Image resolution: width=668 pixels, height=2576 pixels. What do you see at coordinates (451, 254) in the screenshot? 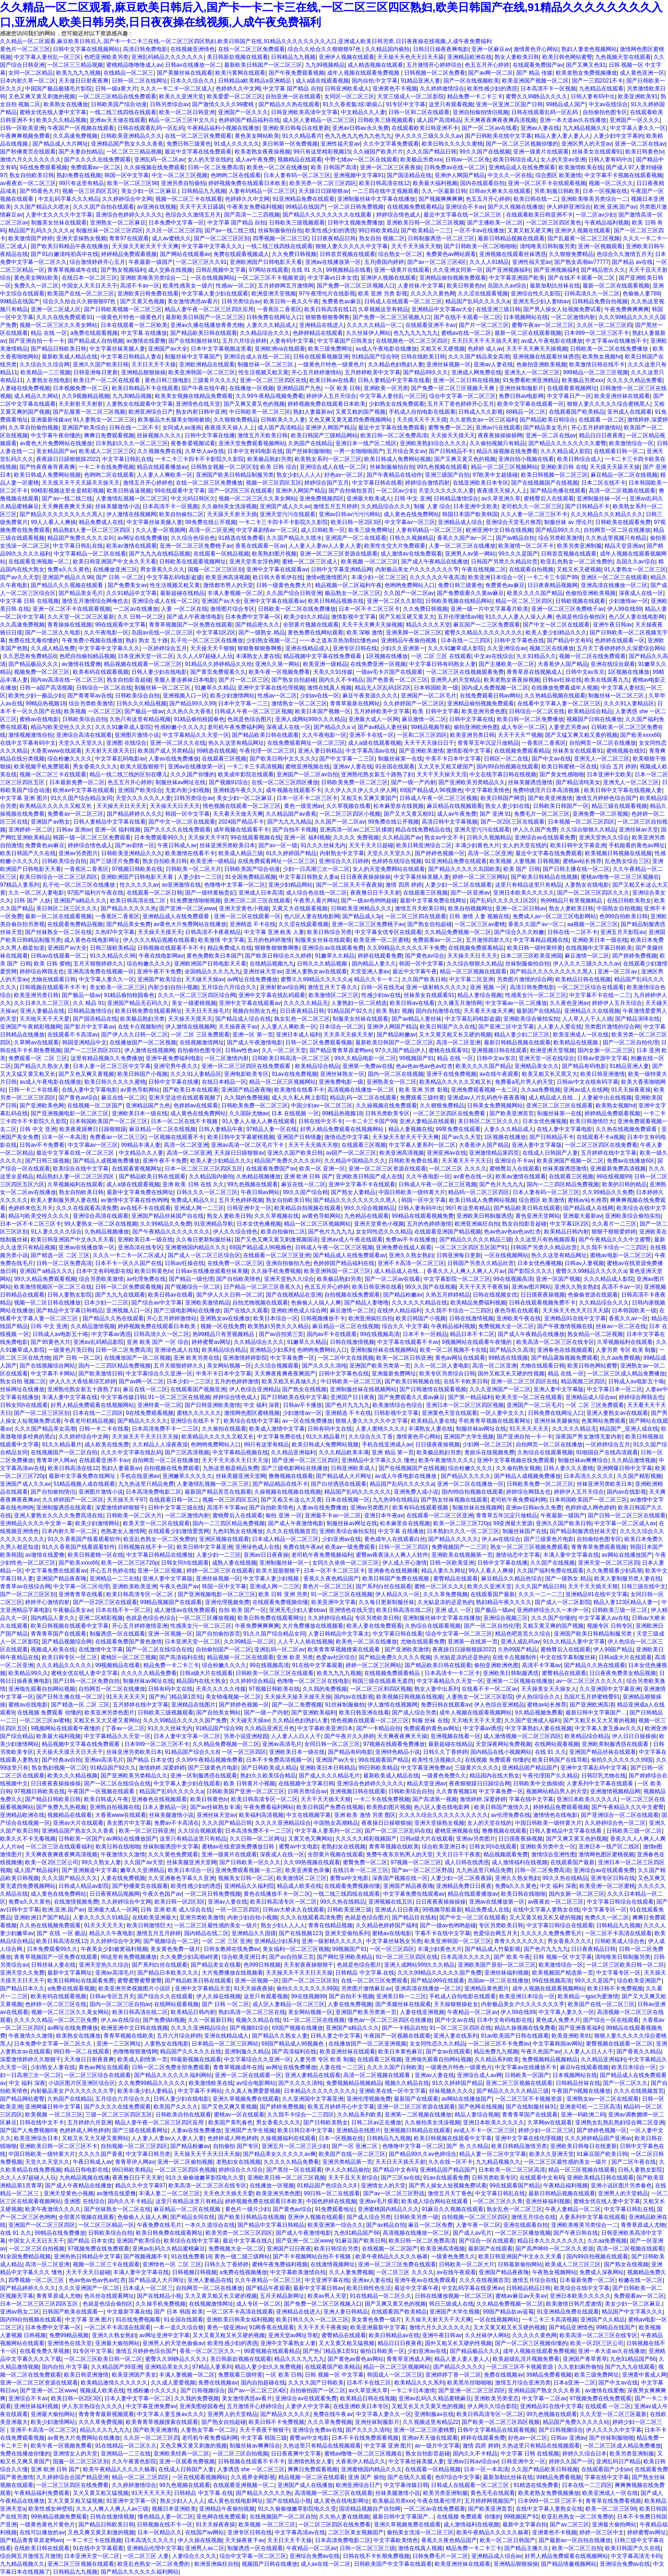
I see `免费黄色av网站观看` at bounding box center [451, 254].